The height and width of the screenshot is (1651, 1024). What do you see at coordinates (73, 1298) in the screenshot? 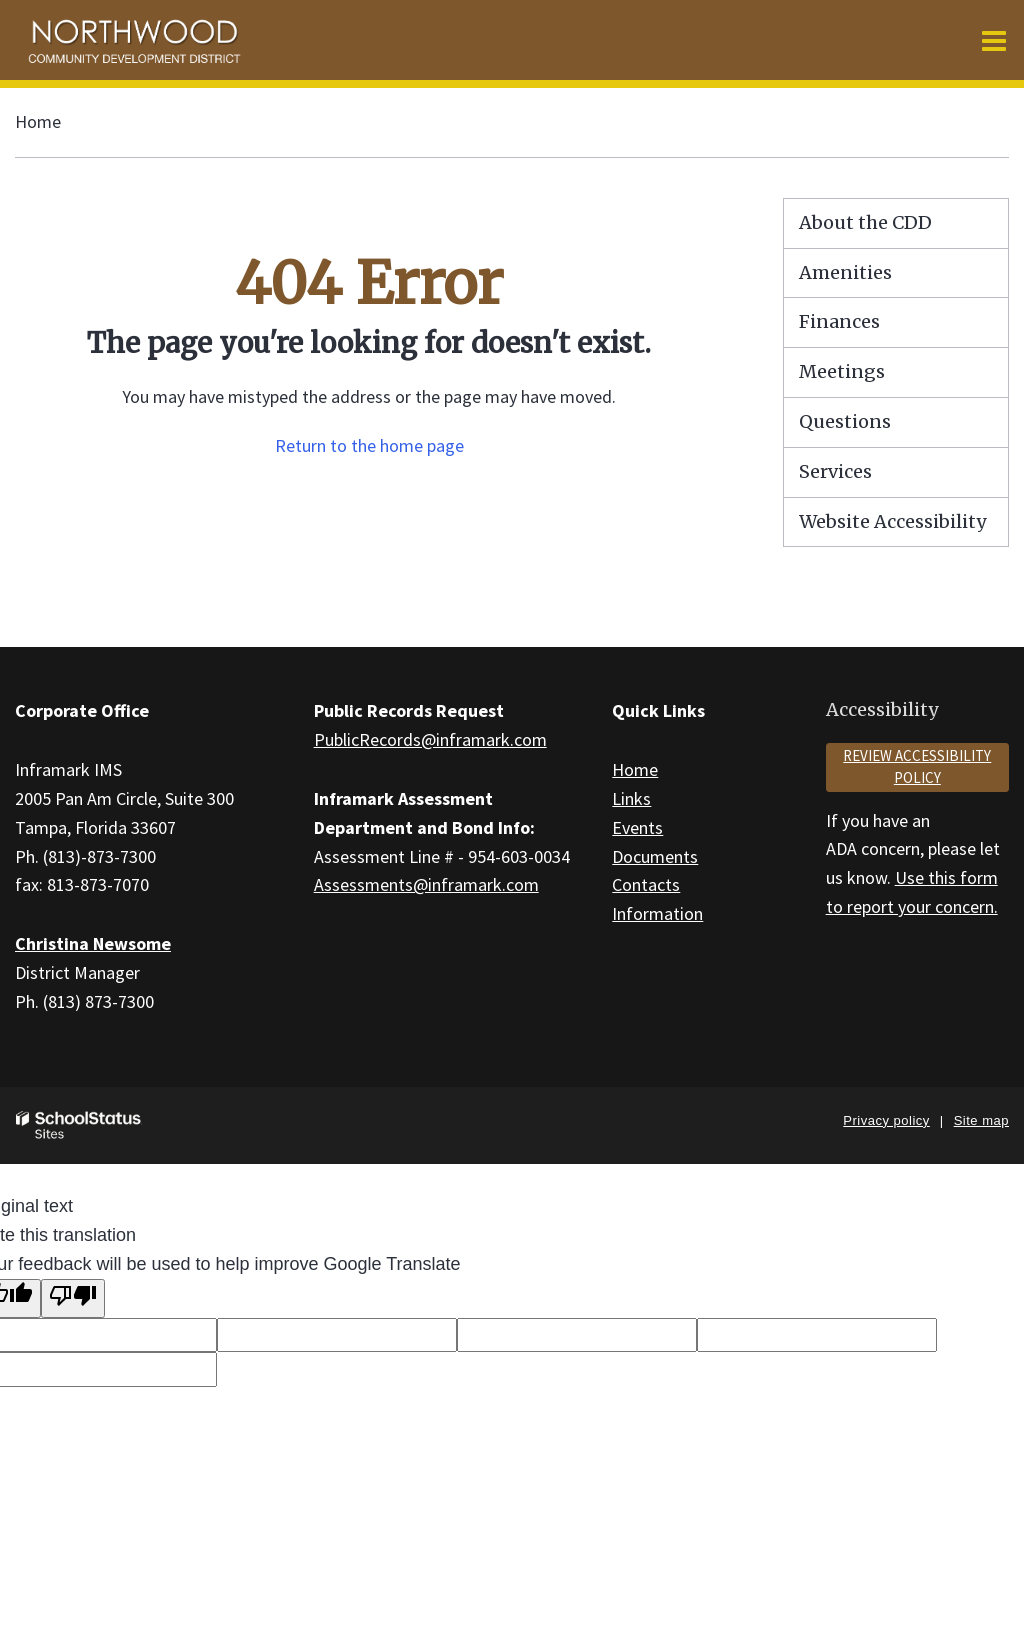
I see `[Poor translation]` at bounding box center [73, 1298].